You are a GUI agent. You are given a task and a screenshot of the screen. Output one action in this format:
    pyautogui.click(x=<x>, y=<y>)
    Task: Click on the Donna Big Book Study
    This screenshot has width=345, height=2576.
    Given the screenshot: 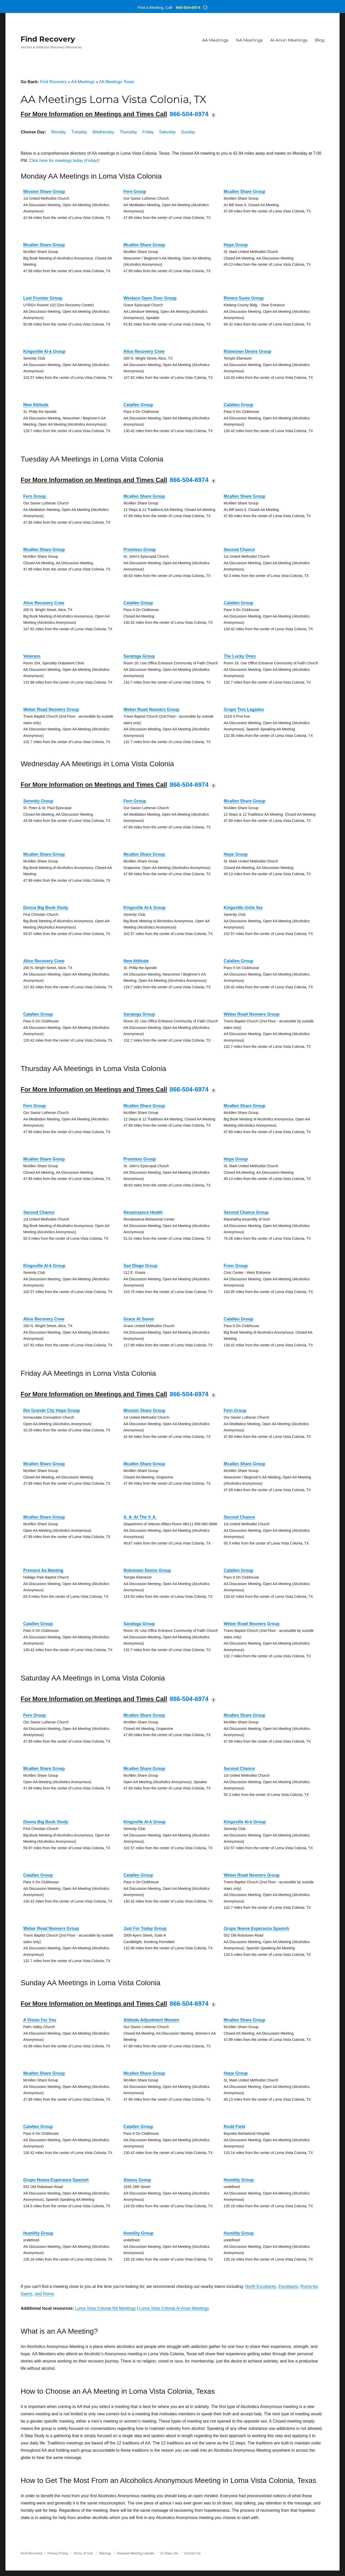 What is the action you would take?
    pyautogui.click(x=45, y=907)
    